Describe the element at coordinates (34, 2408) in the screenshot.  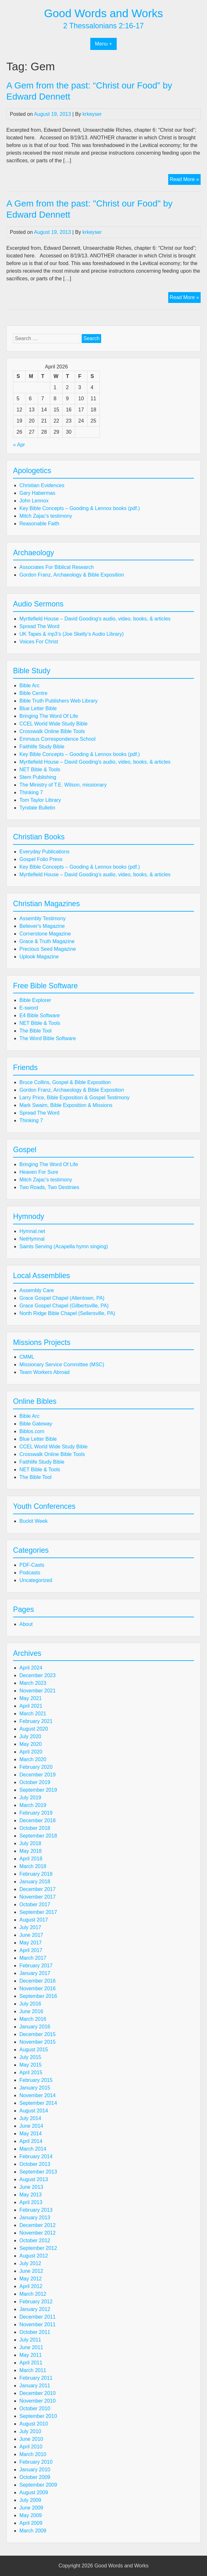
I see `October 2010` at that location.